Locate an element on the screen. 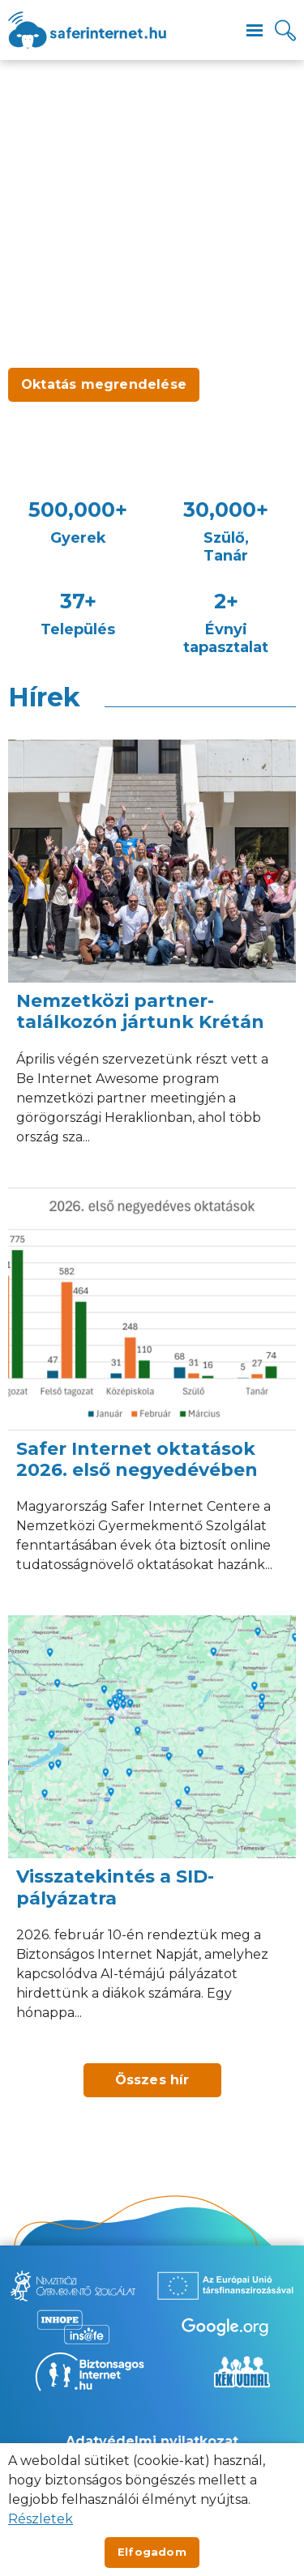  Részletek [Új lapon nyílik meg] is located at coordinates (40, 2519).